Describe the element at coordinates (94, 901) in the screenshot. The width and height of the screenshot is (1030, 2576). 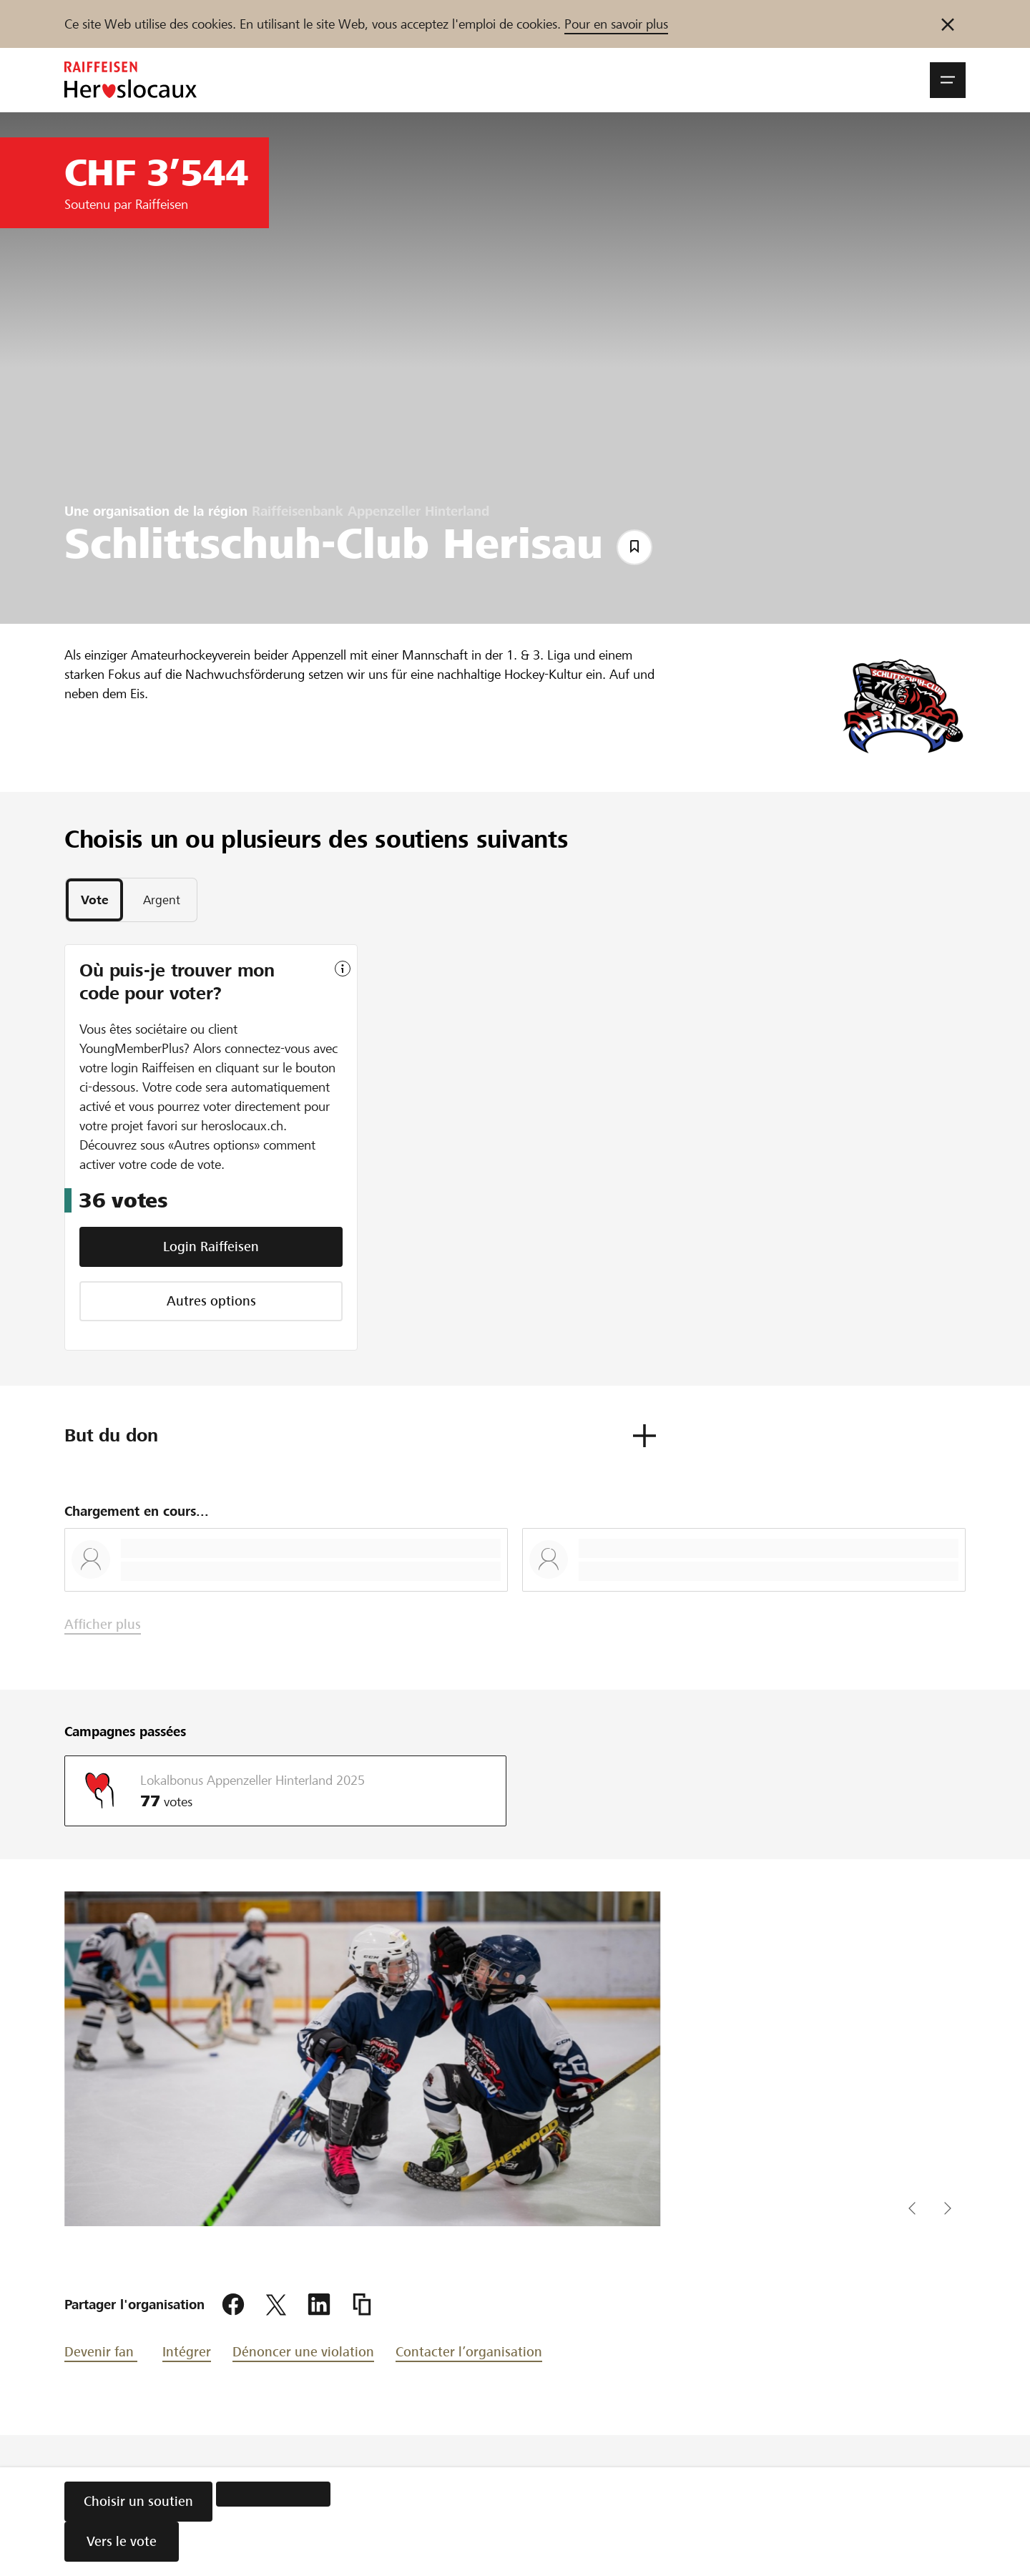
I see `[tab]` at that location.